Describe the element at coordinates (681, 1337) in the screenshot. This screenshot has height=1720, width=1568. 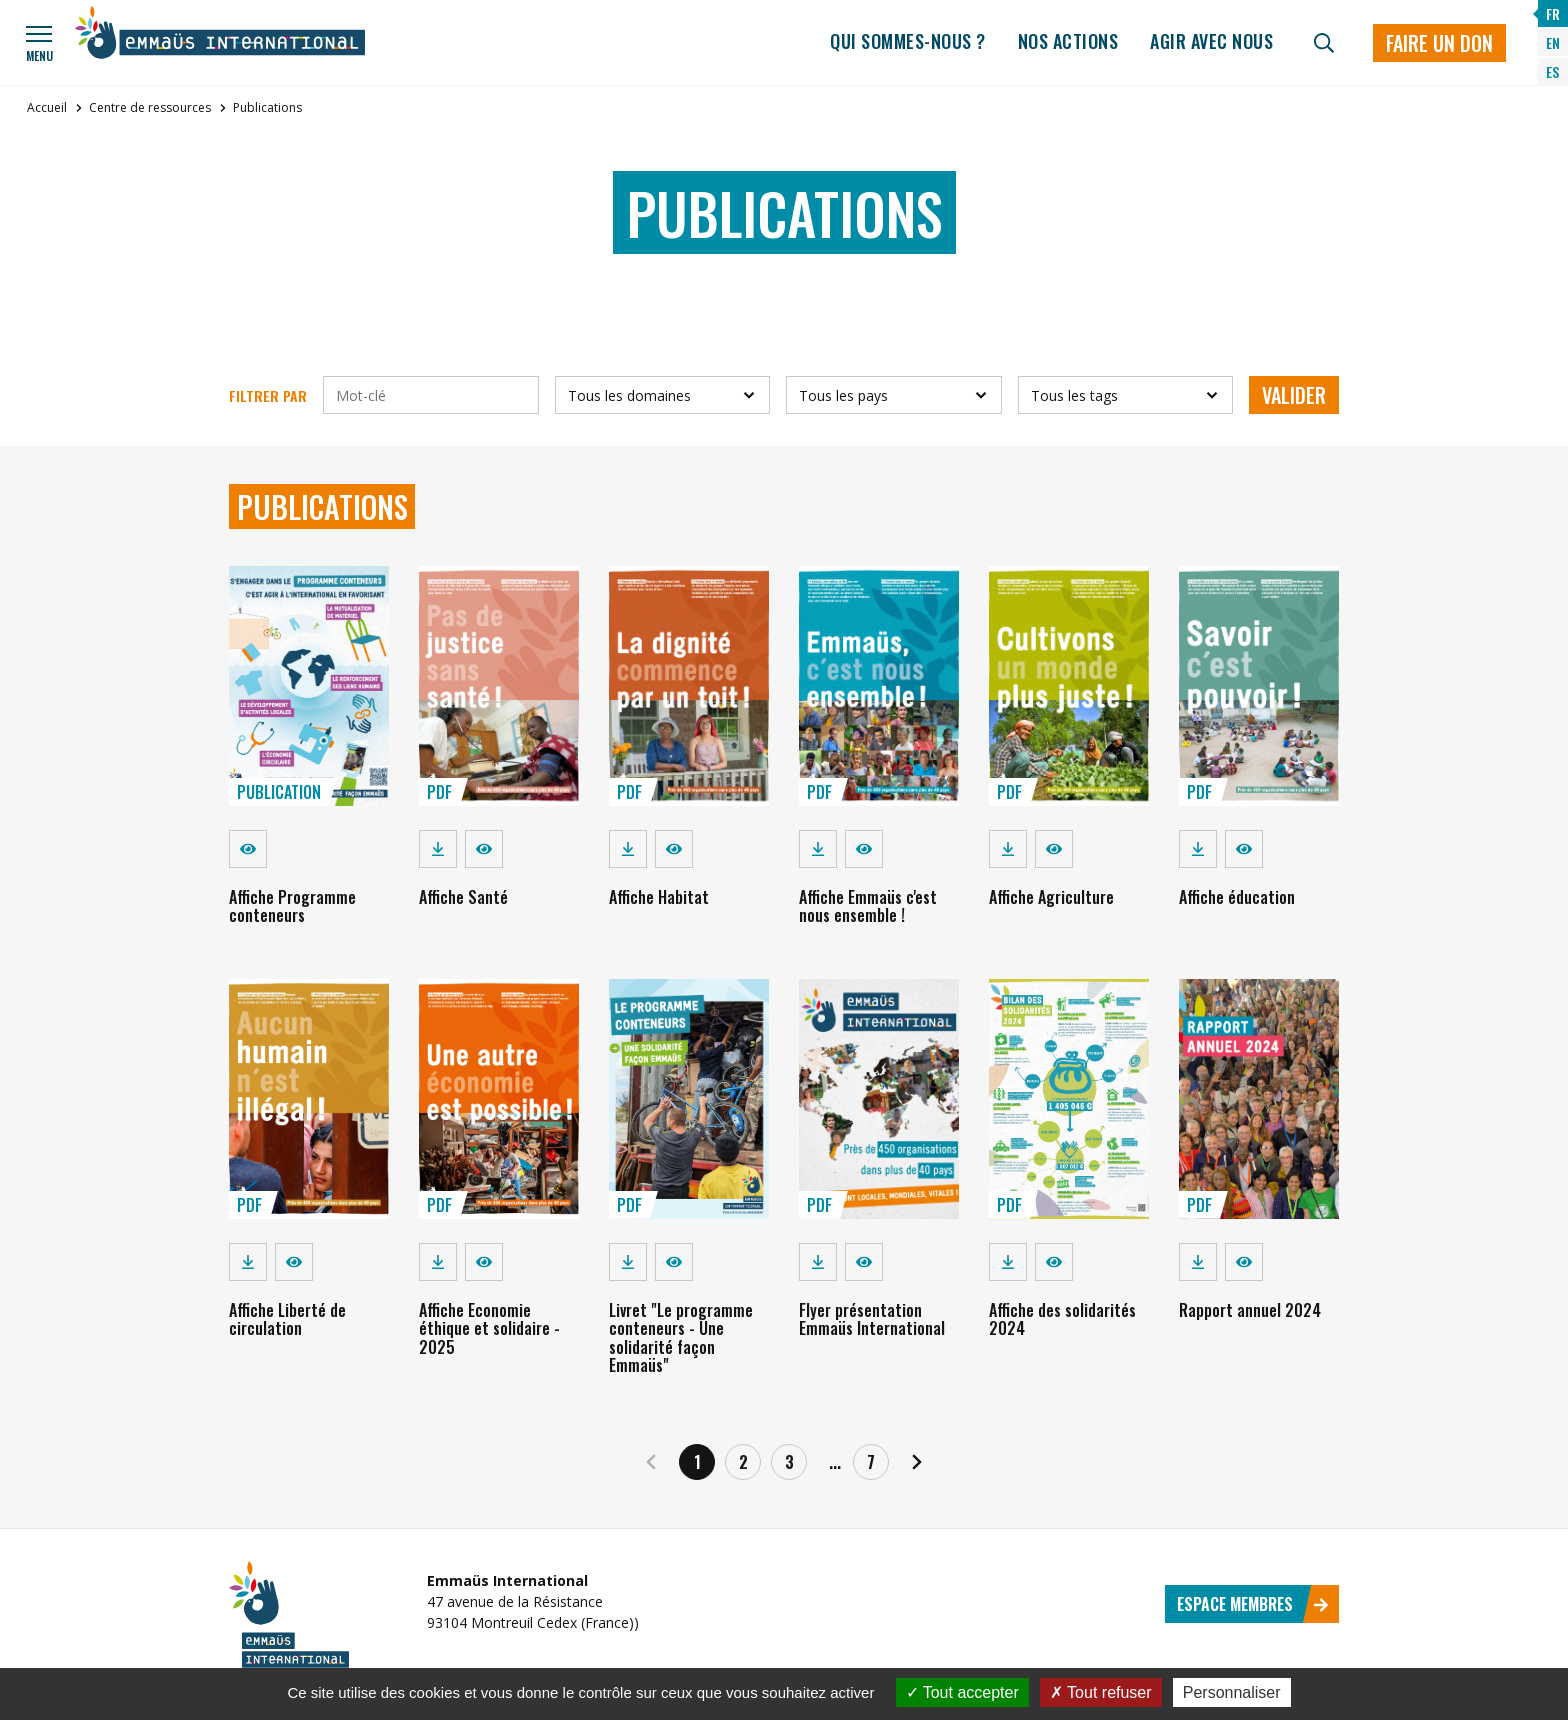
I see `Livret "Le programme conteneurs - Une solidarité façon Emmaüs"` at that location.